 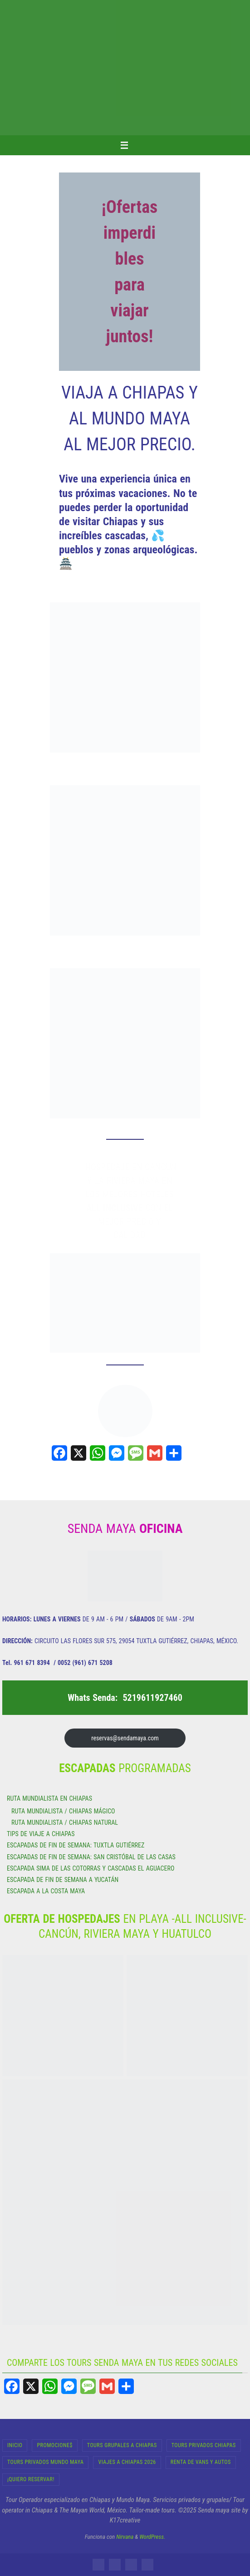 What do you see at coordinates (204, 2445) in the screenshot?
I see `Tours Privados Chiapas` at bounding box center [204, 2445].